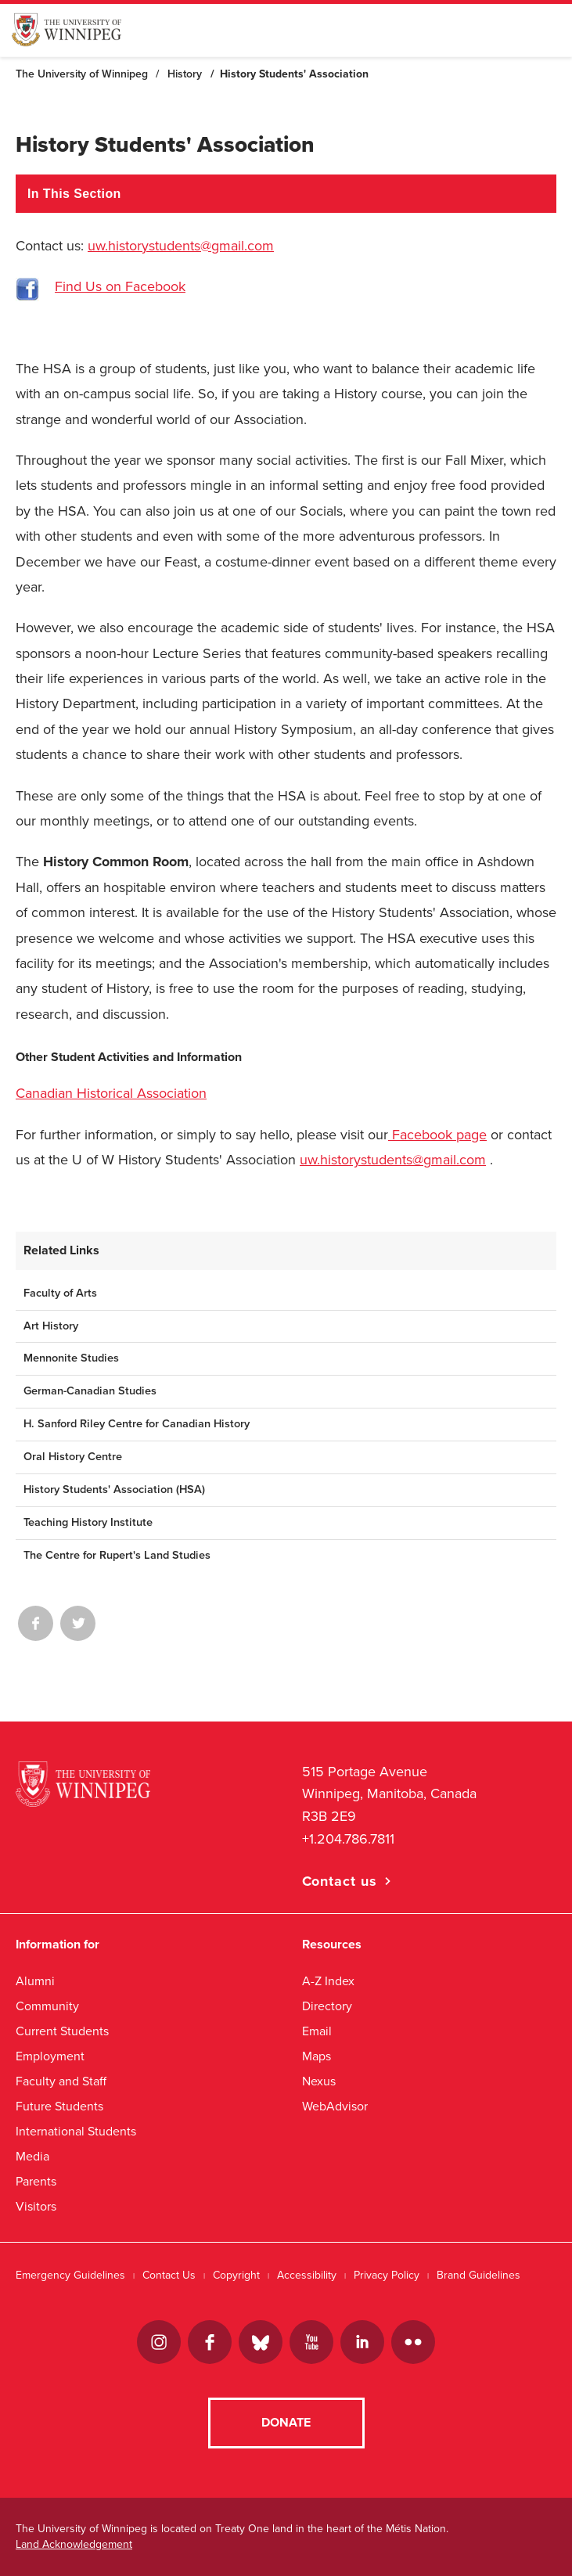 This screenshot has height=2576, width=572. Describe the element at coordinates (136, 1423) in the screenshot. I see `H. Sanford Riley Centre for Canadian History` at that location.